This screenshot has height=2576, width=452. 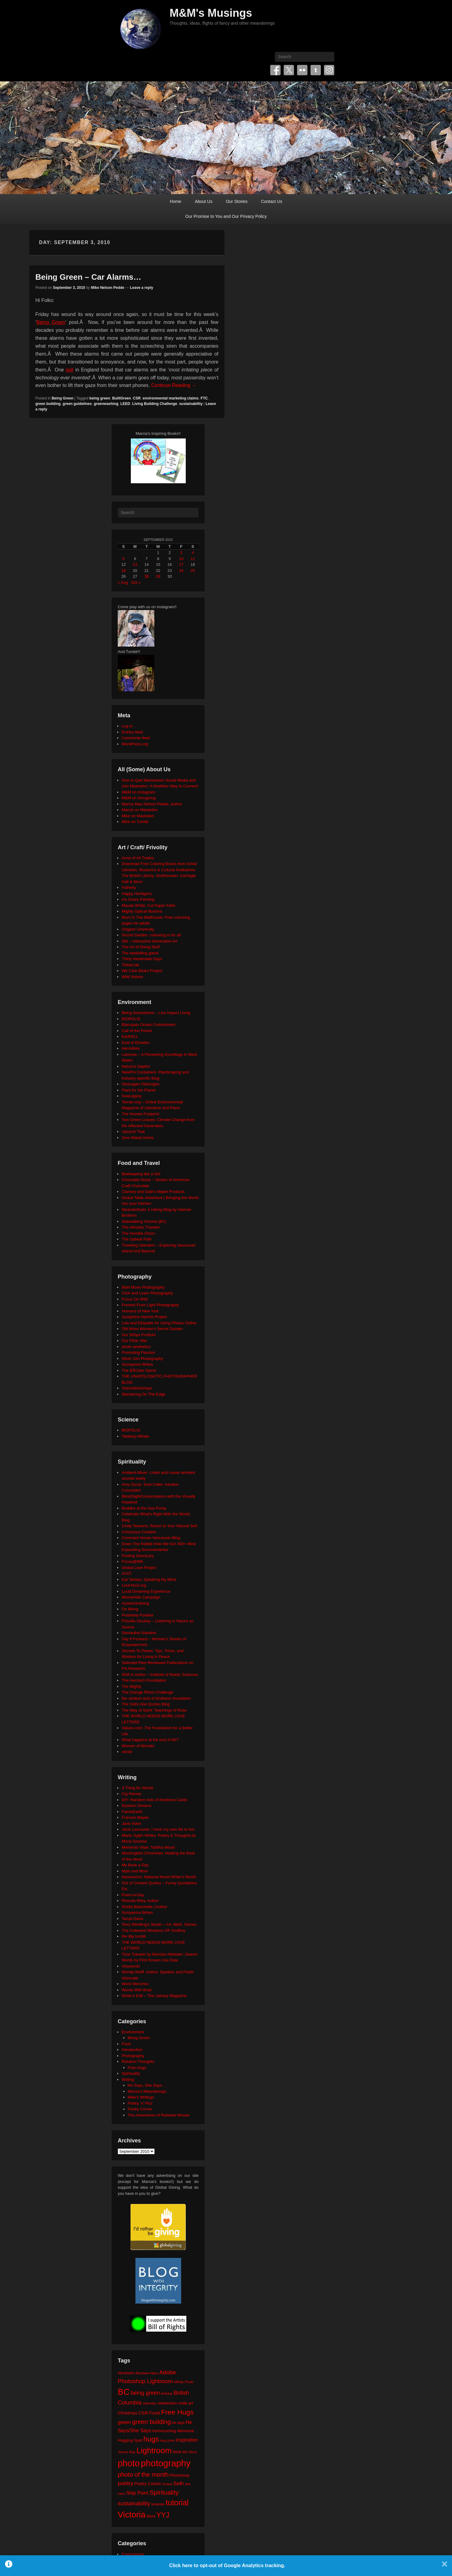 What do you see at coordinates (137, 1788) in the screenshot?
I see `A Thing for Words` at bounding box center [137, 1788].